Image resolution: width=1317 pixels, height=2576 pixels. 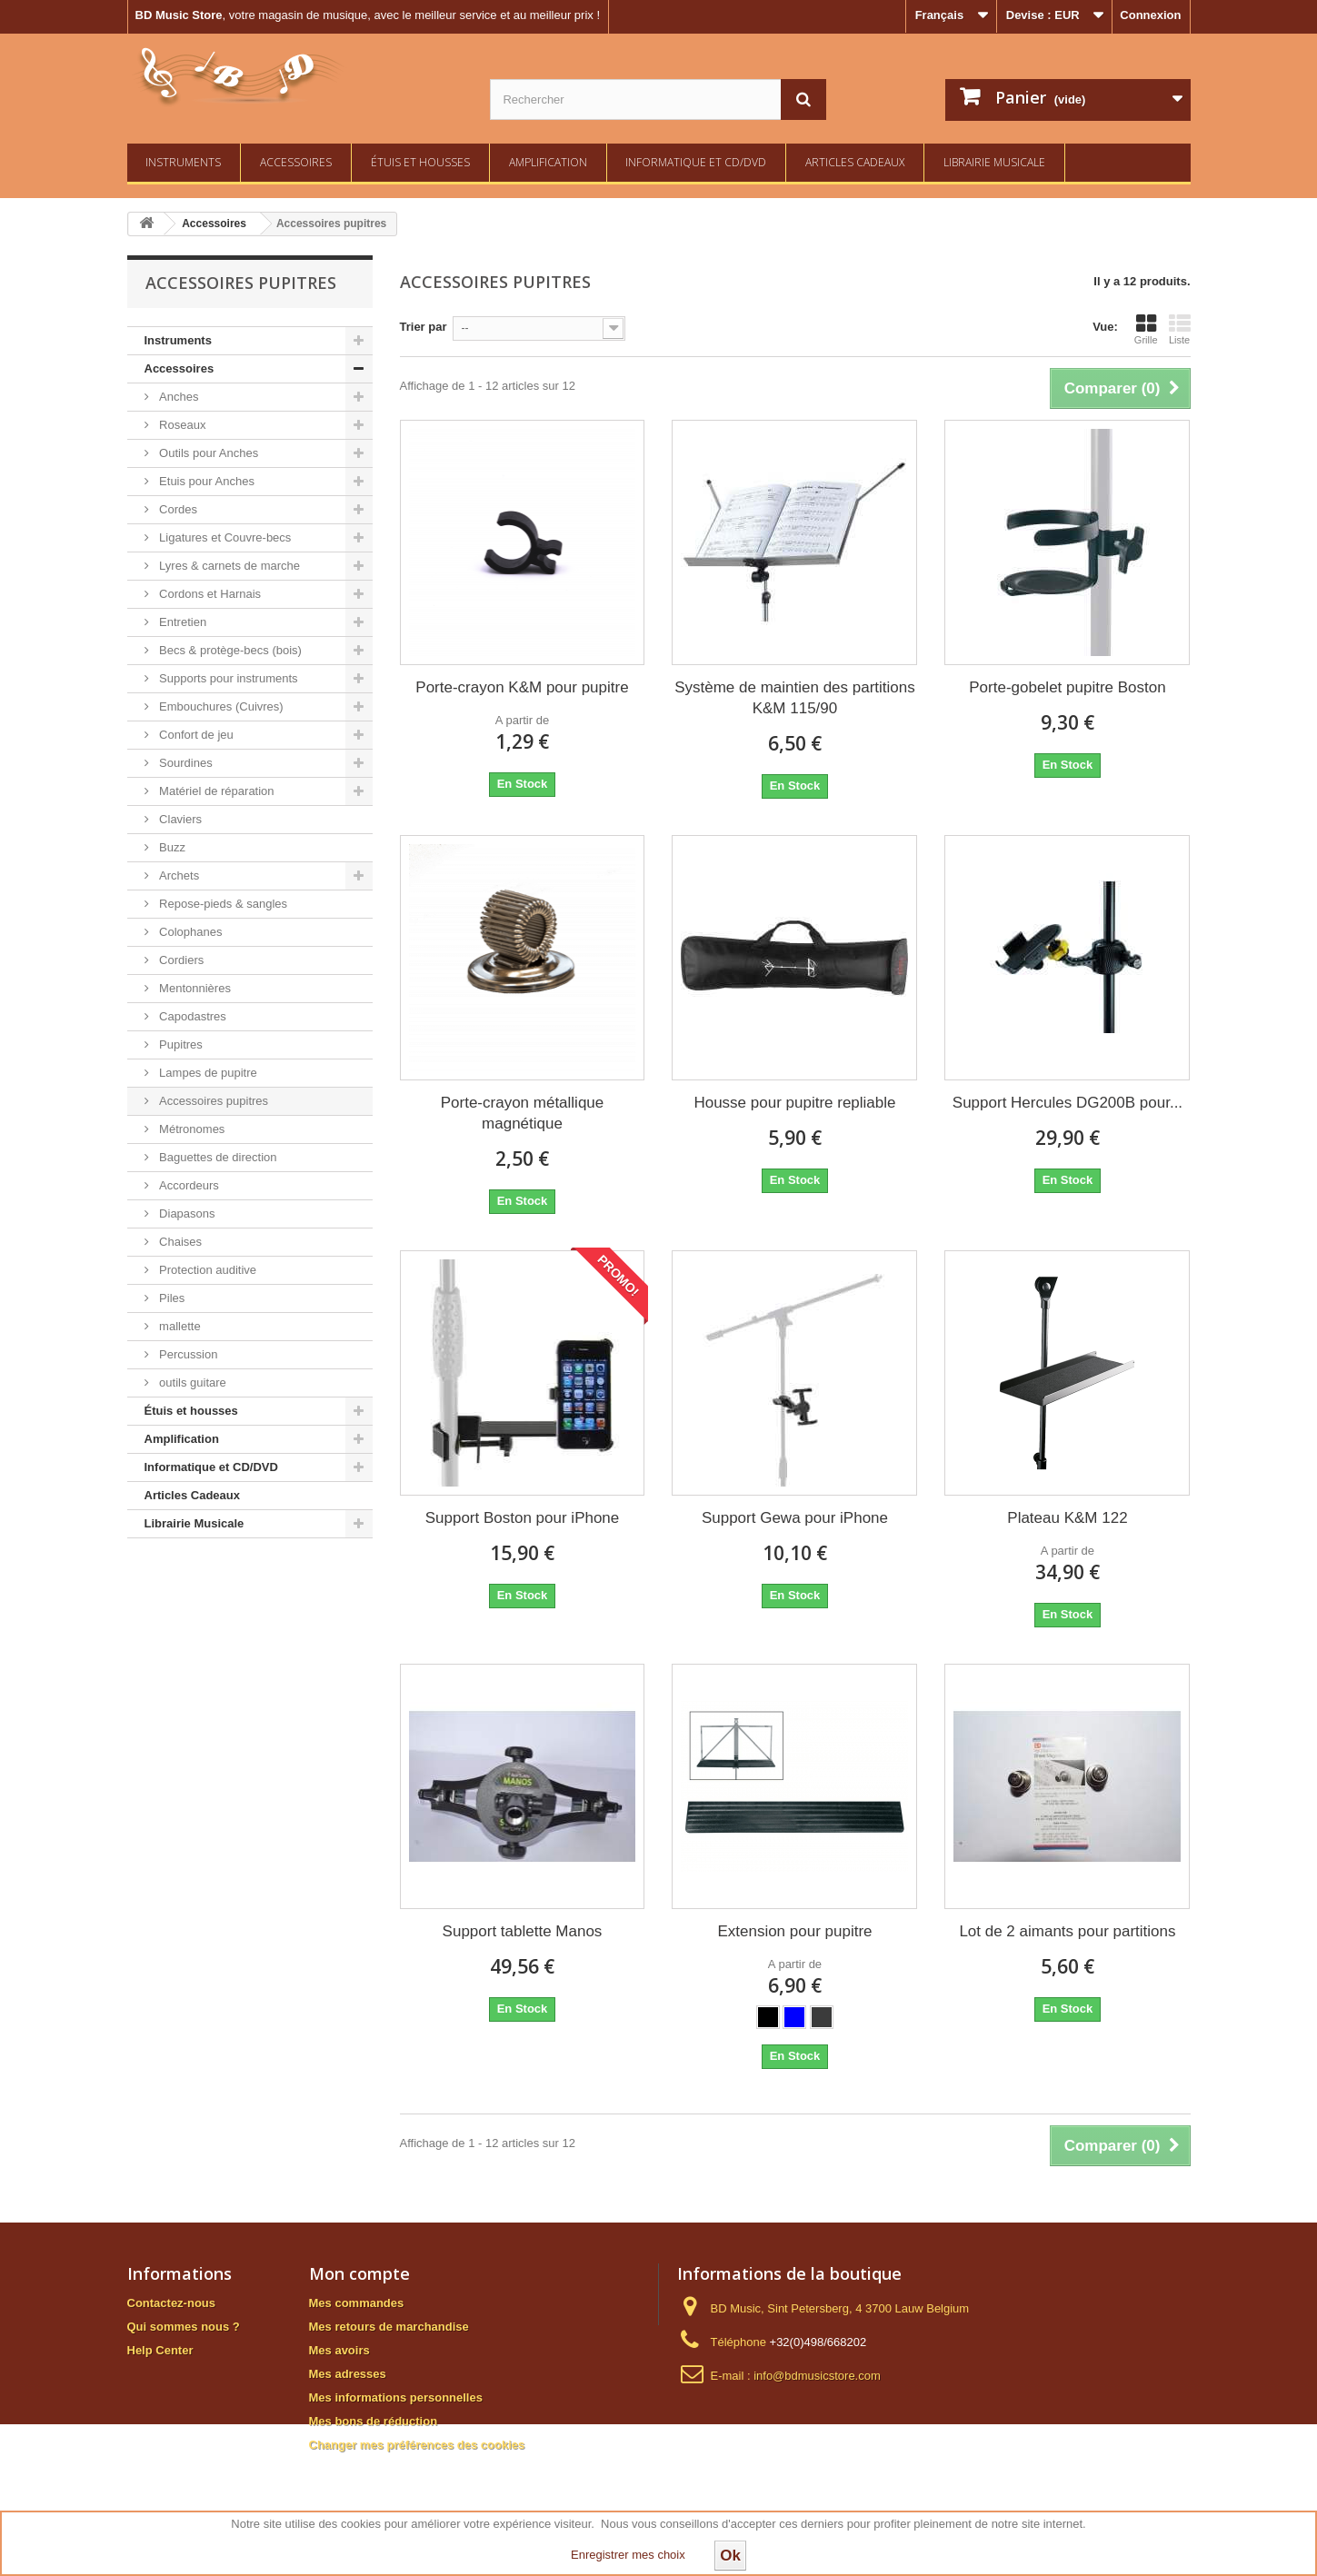 I want to click on Porte-gobelet pupitre Boston, so click(x=1067, y=687).